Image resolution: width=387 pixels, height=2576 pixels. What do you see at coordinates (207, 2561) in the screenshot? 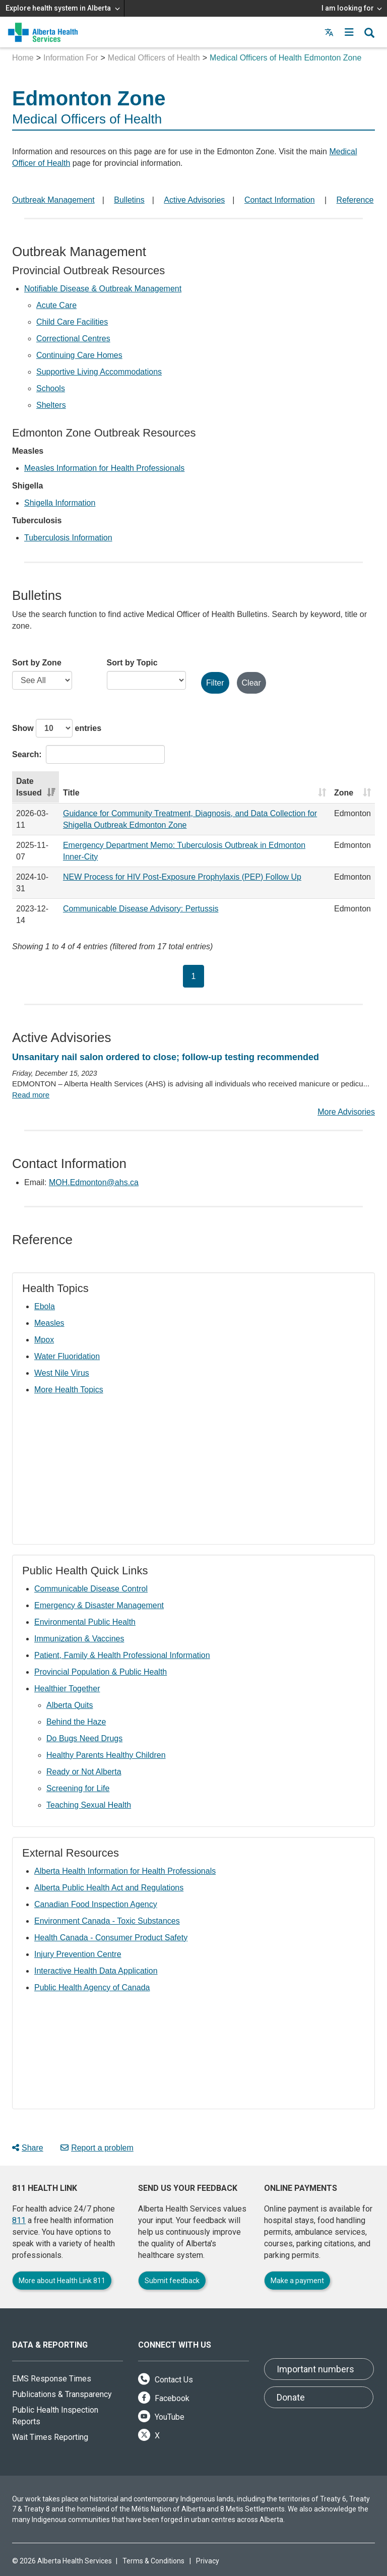
I see `Privacy` at bounding box center [207, 2561].